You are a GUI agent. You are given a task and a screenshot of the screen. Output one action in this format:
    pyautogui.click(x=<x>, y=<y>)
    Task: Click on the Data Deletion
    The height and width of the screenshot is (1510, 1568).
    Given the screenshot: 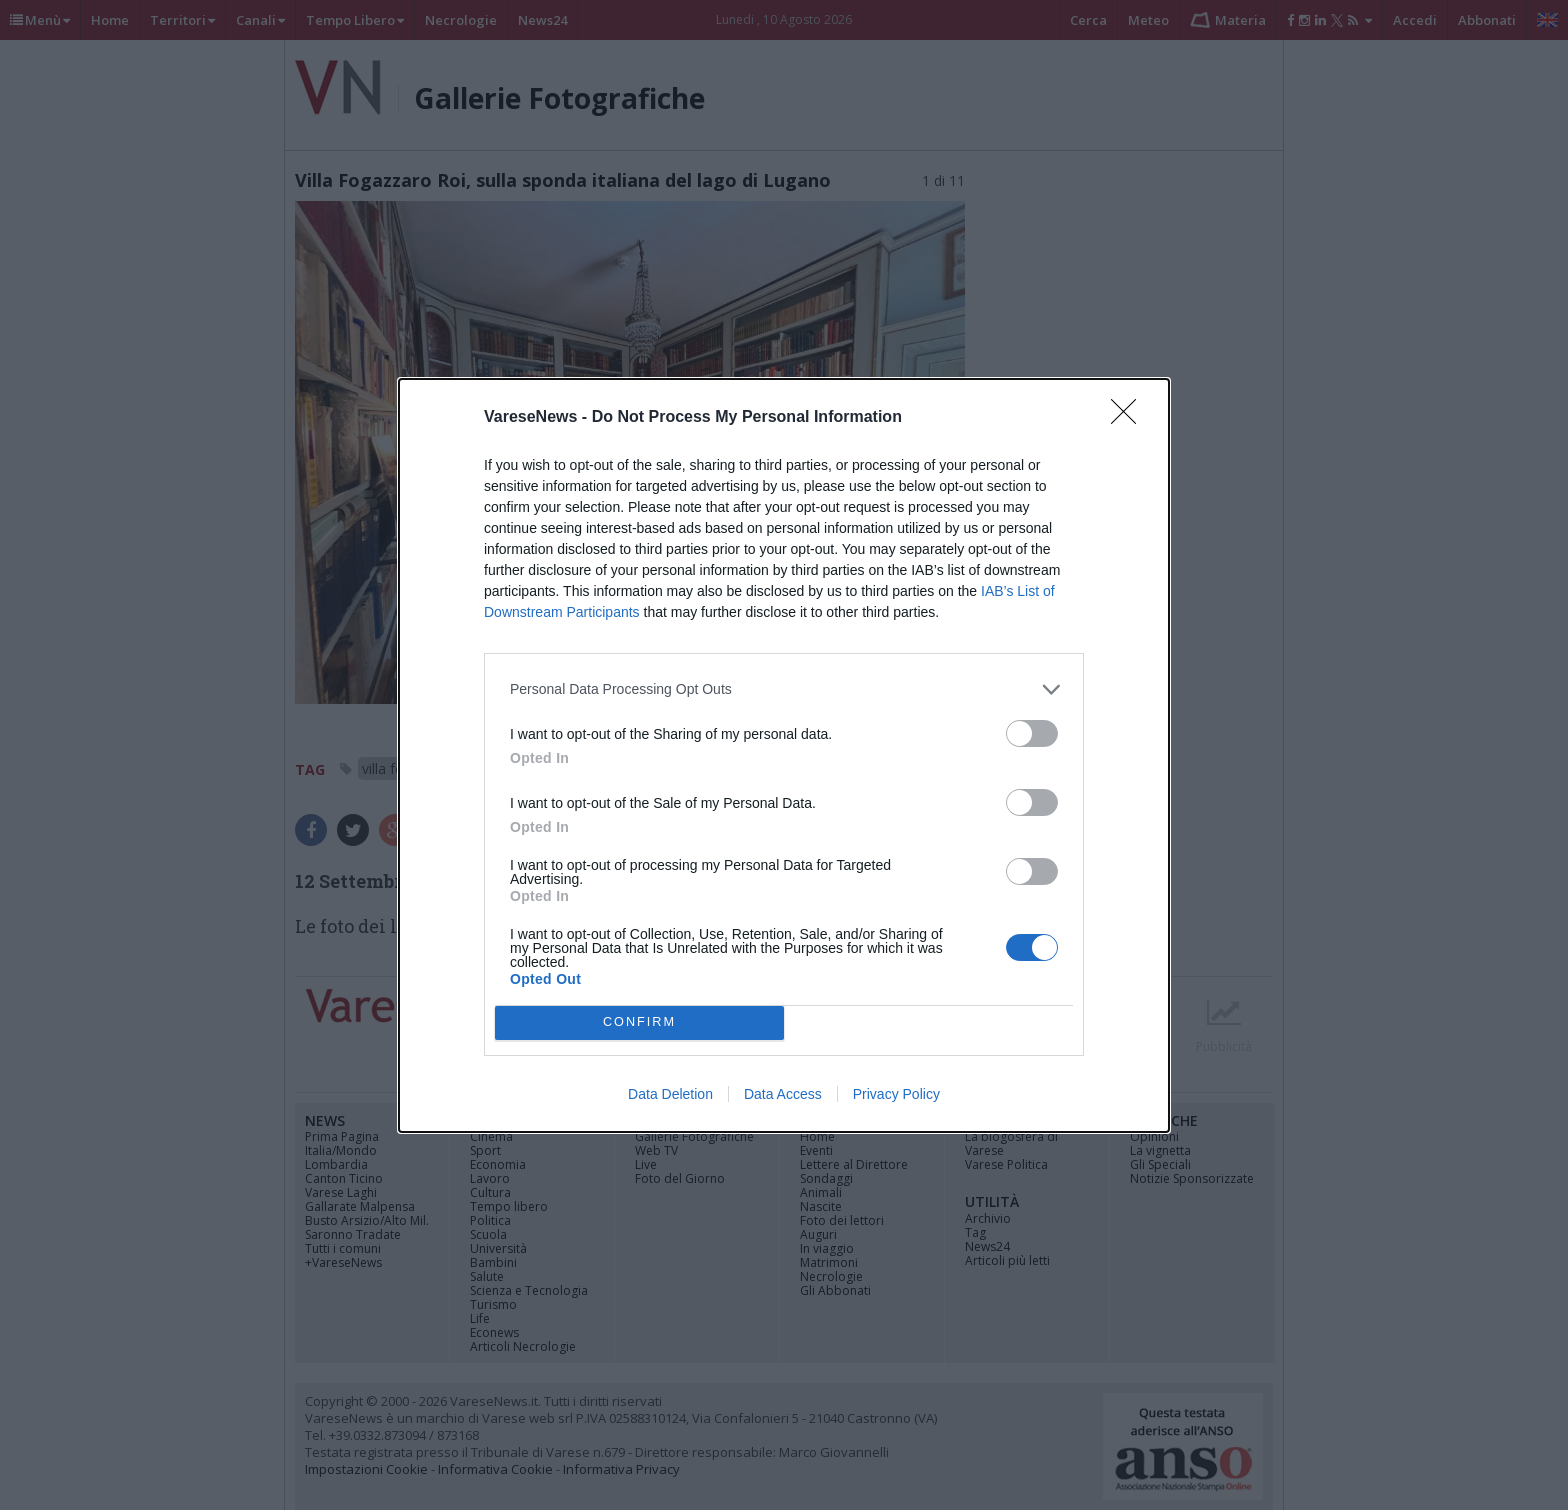 What is the action you would take?
    pyautogui.click(x=670, y=1094)
    